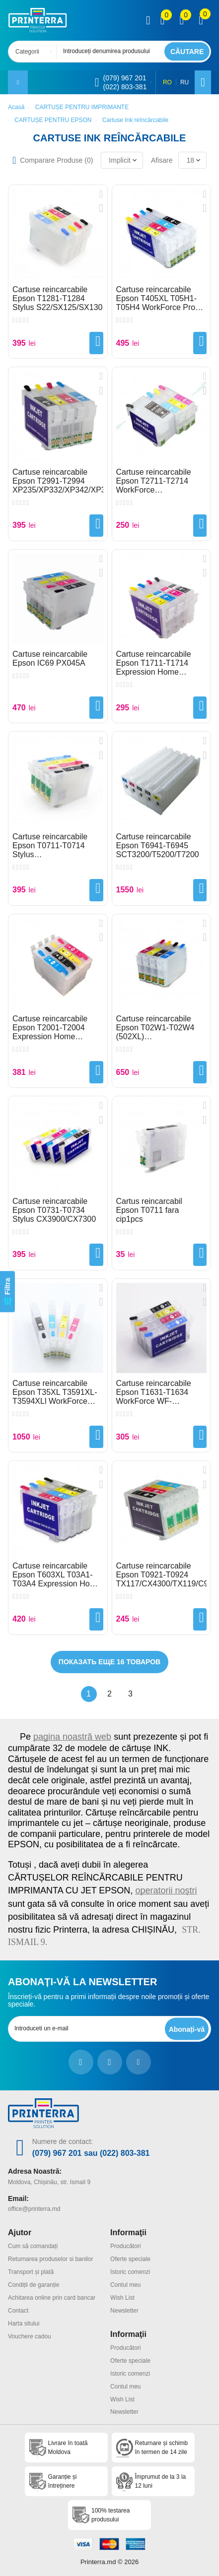 The width and height of the screenshot is (219, 2576). What do you see at coordinates (54, 1210) in the screenshot?
I see `Cartuse reincarcabile Epson T0731-T0734 Stylus CX3900/CX7300` at bounding box center [54, 1210].